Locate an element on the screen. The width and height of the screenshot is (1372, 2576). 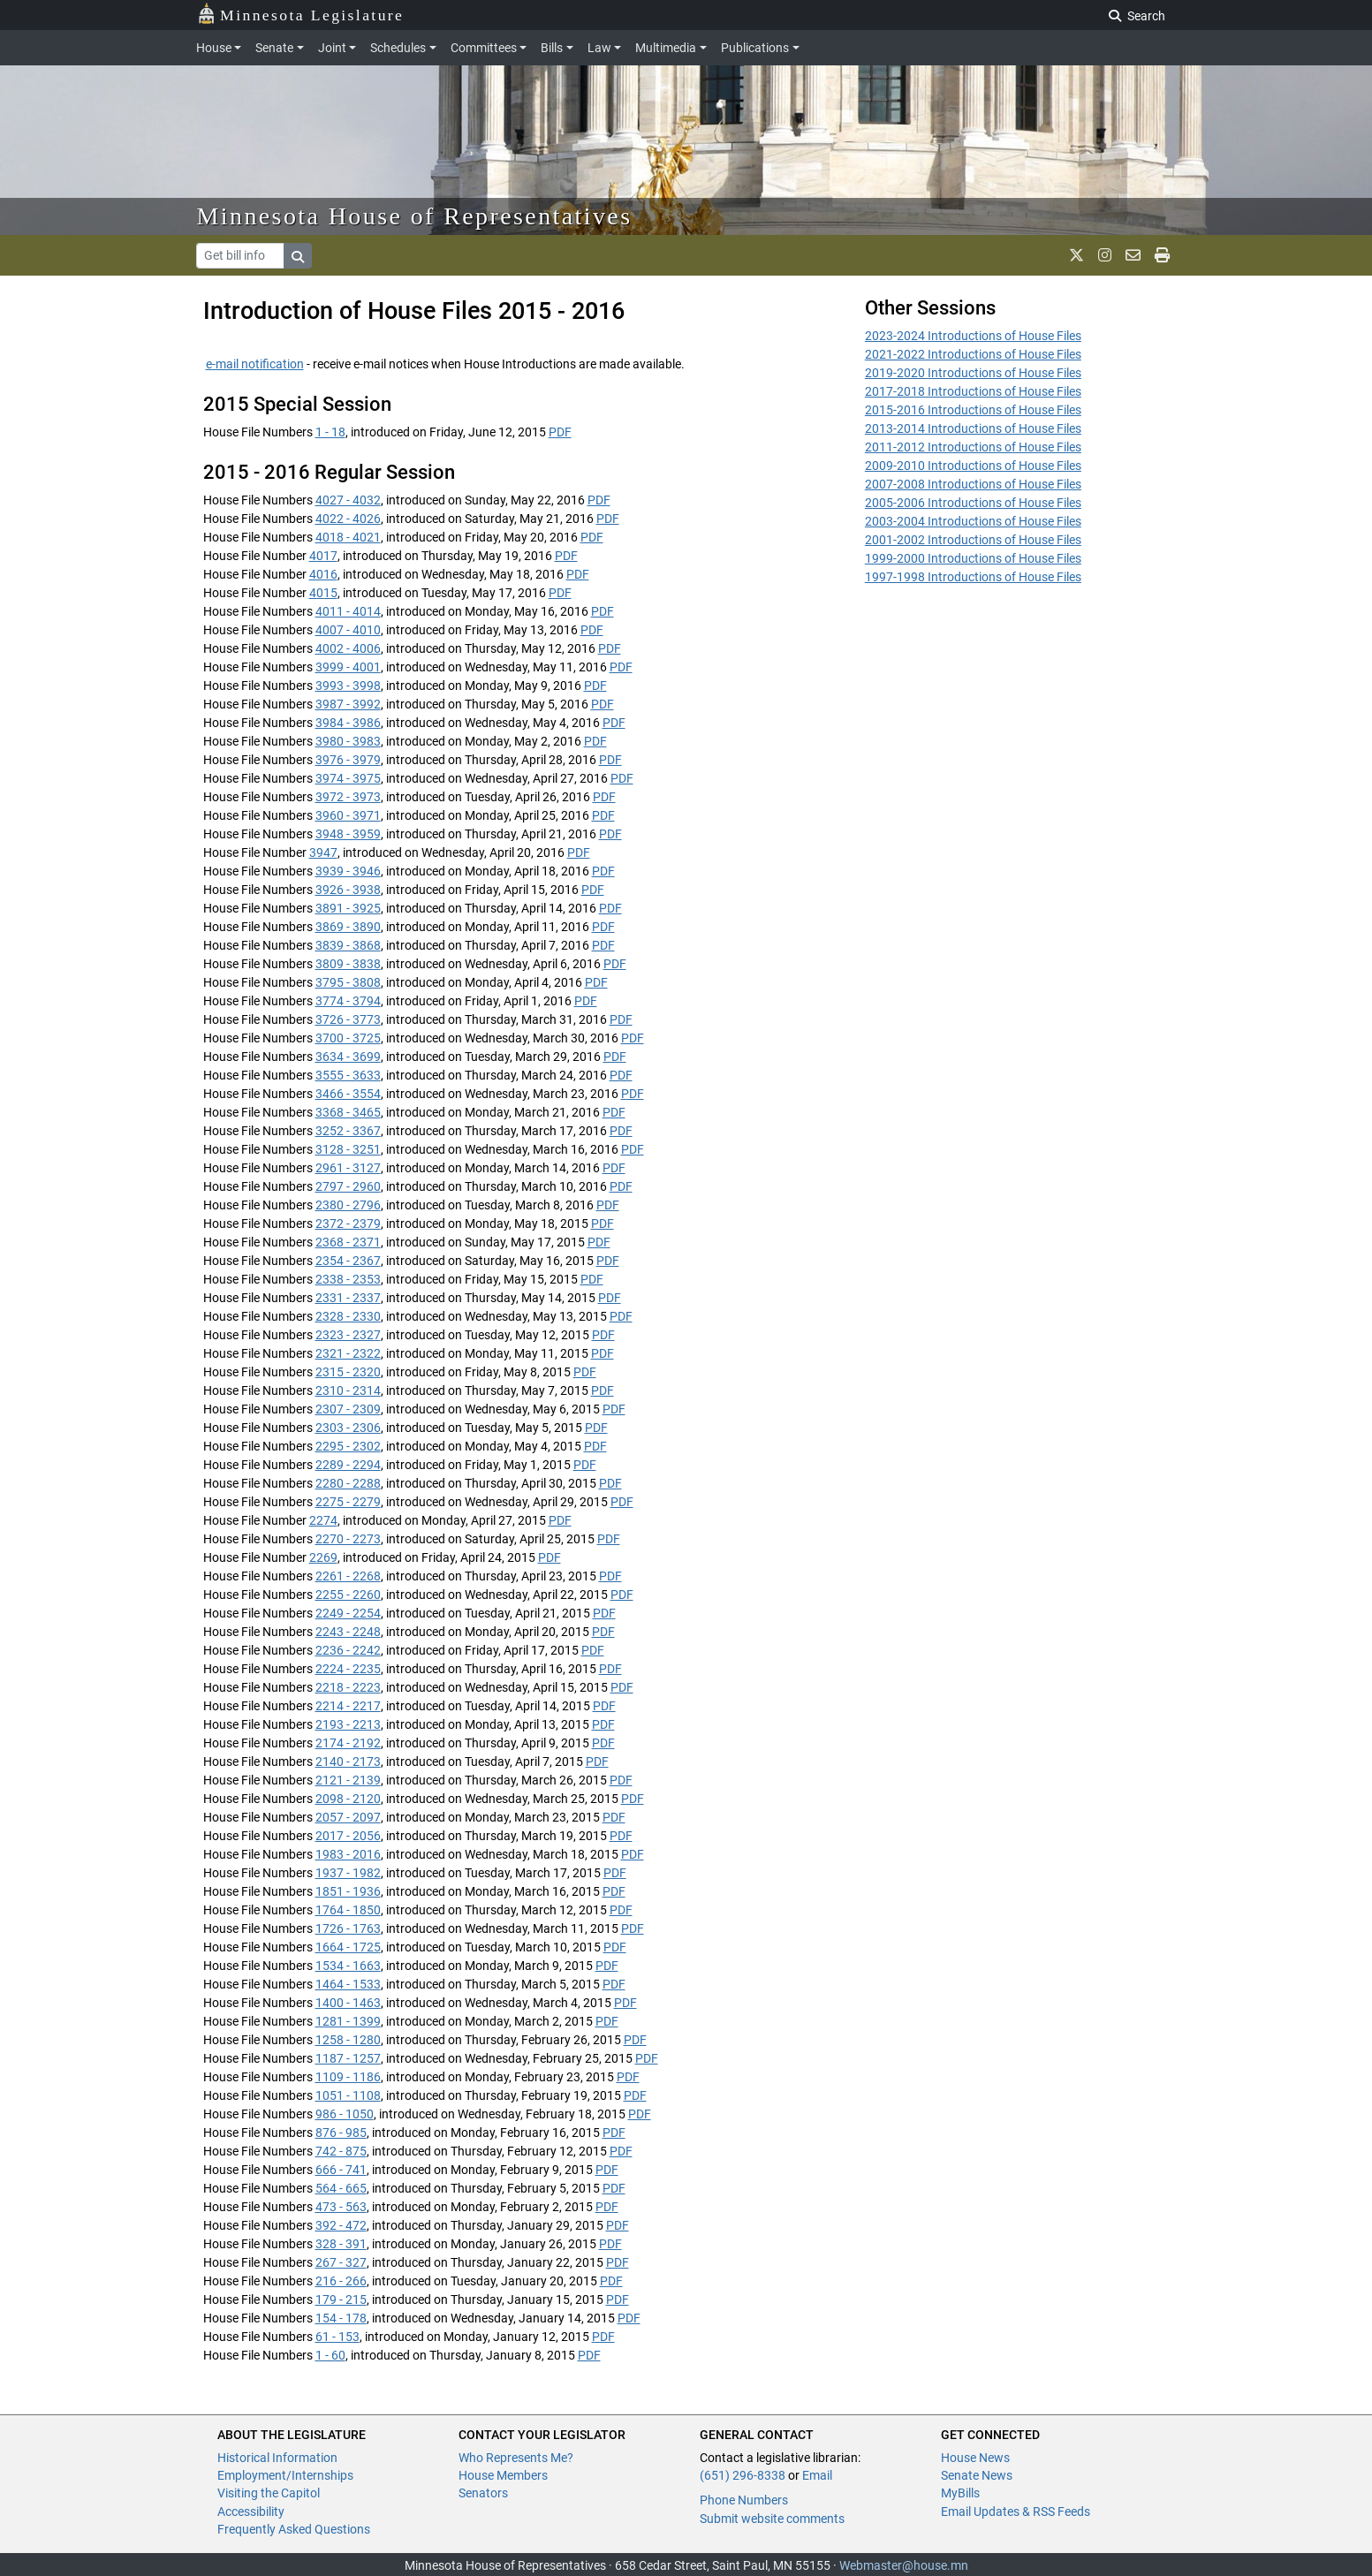
[email staff] is located at coordinates (1133, 255).